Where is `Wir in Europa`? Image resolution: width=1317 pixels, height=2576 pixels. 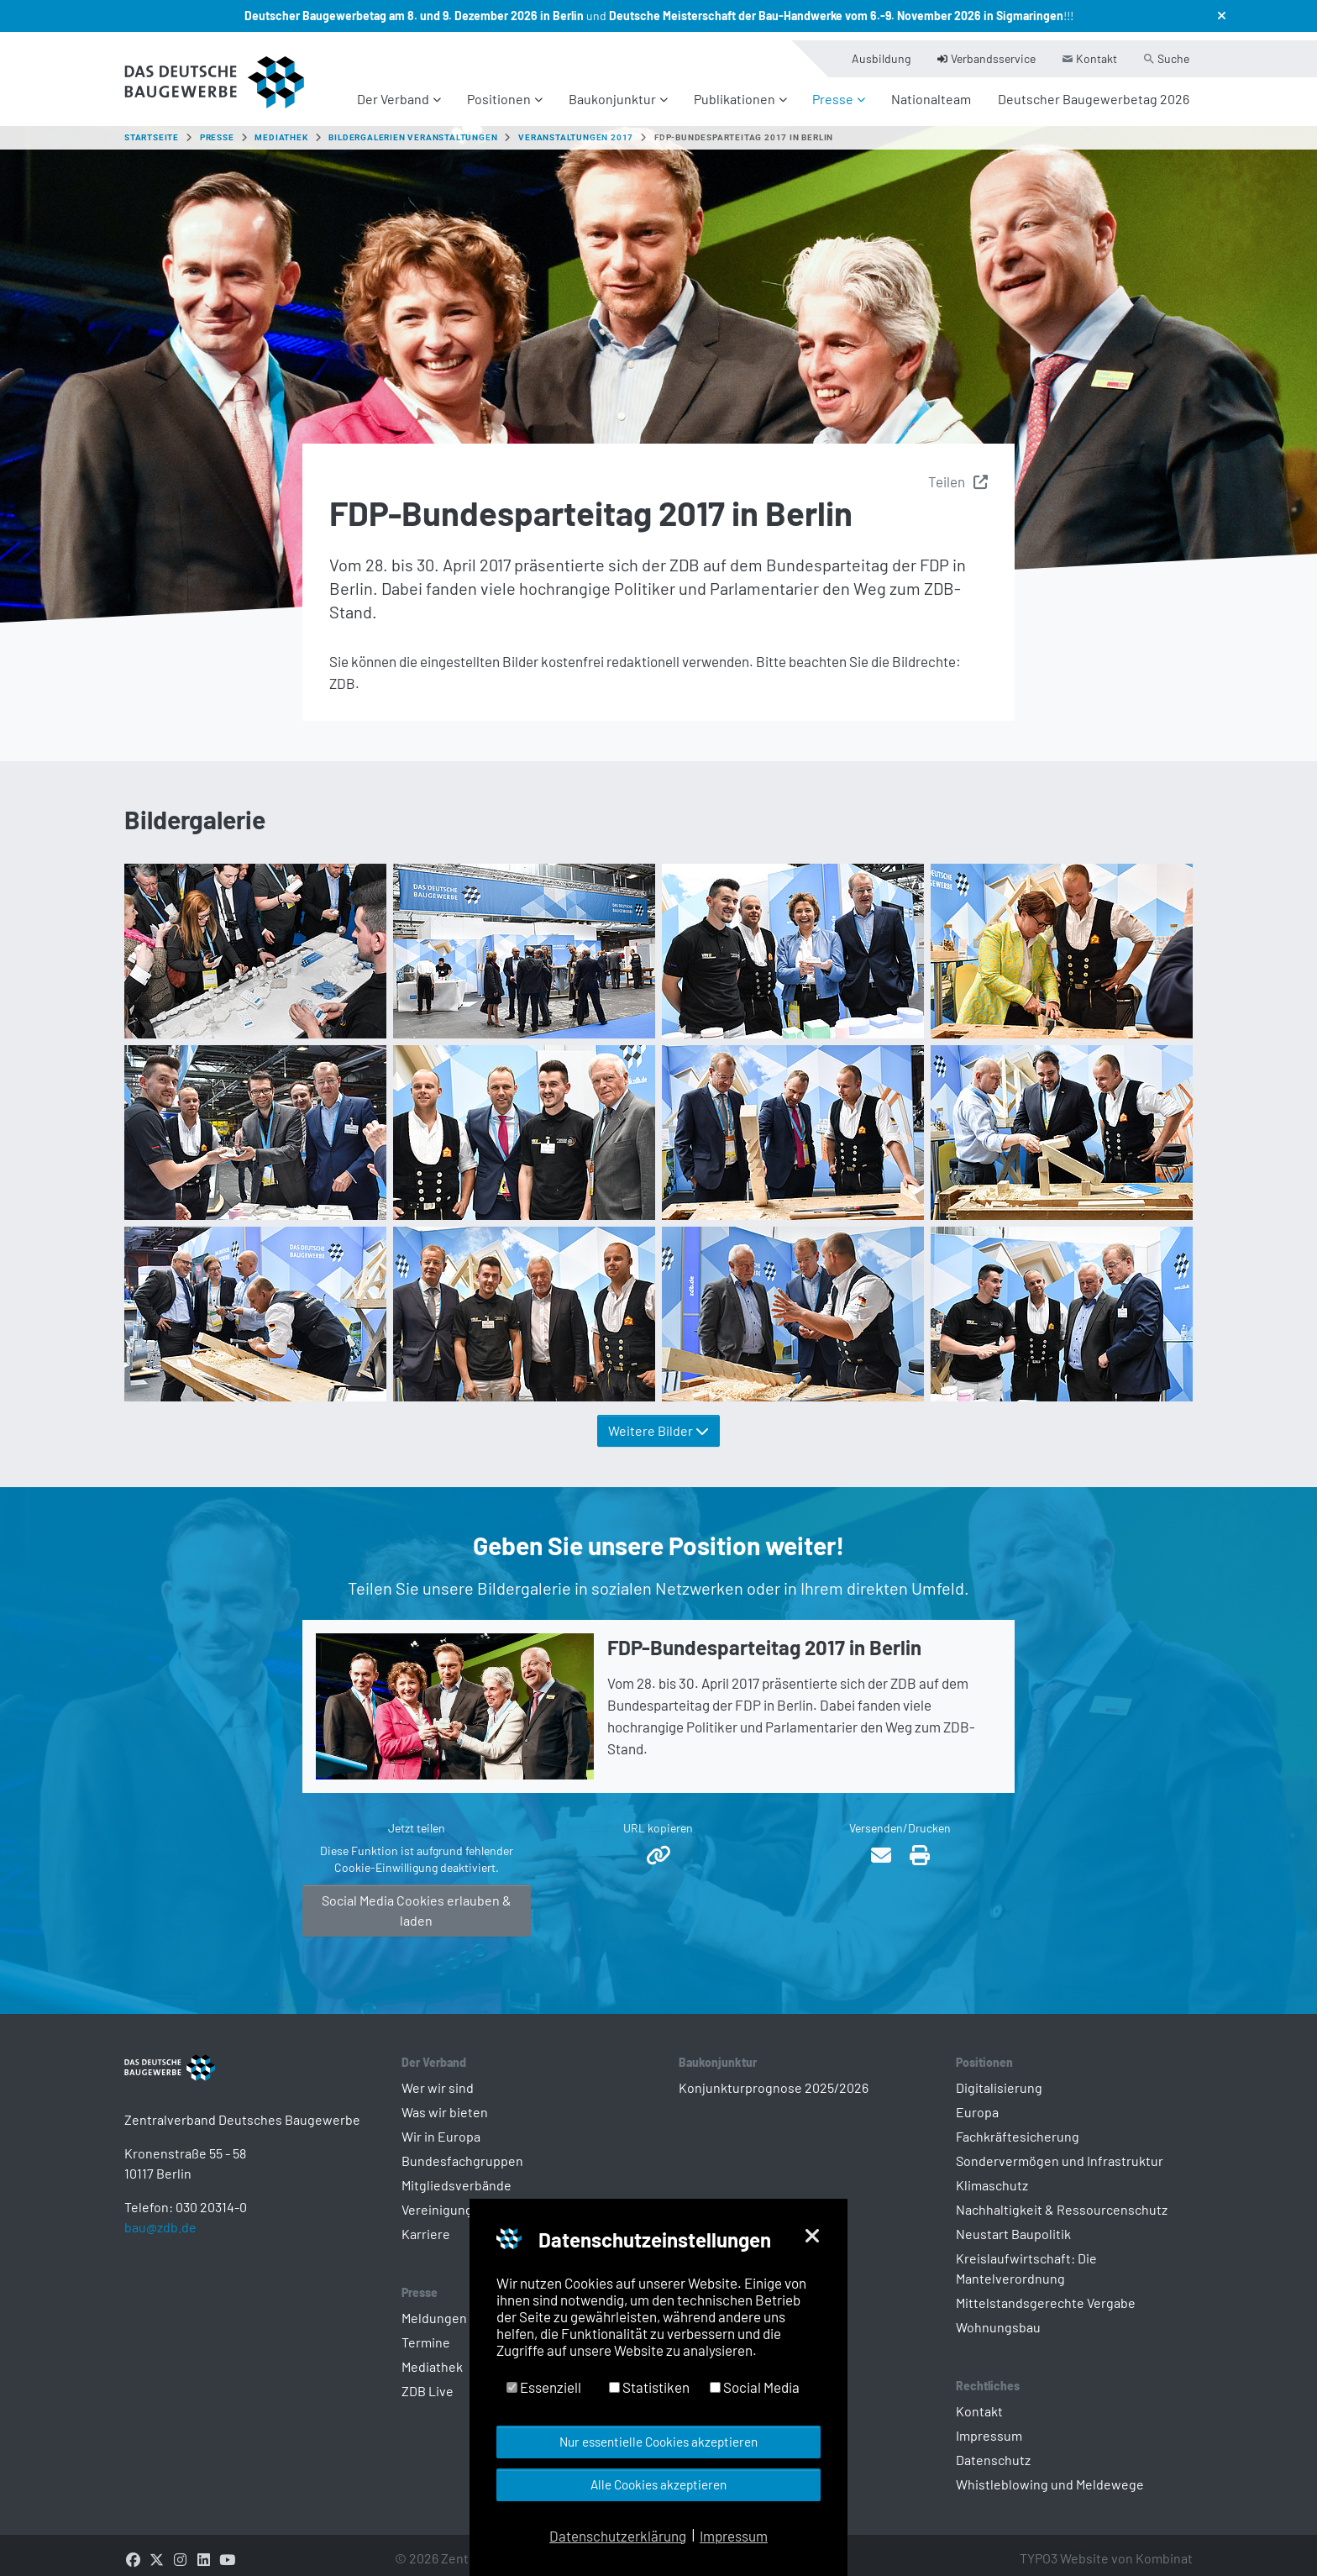
Wir in Europa is located at coordinates (440, 2126).